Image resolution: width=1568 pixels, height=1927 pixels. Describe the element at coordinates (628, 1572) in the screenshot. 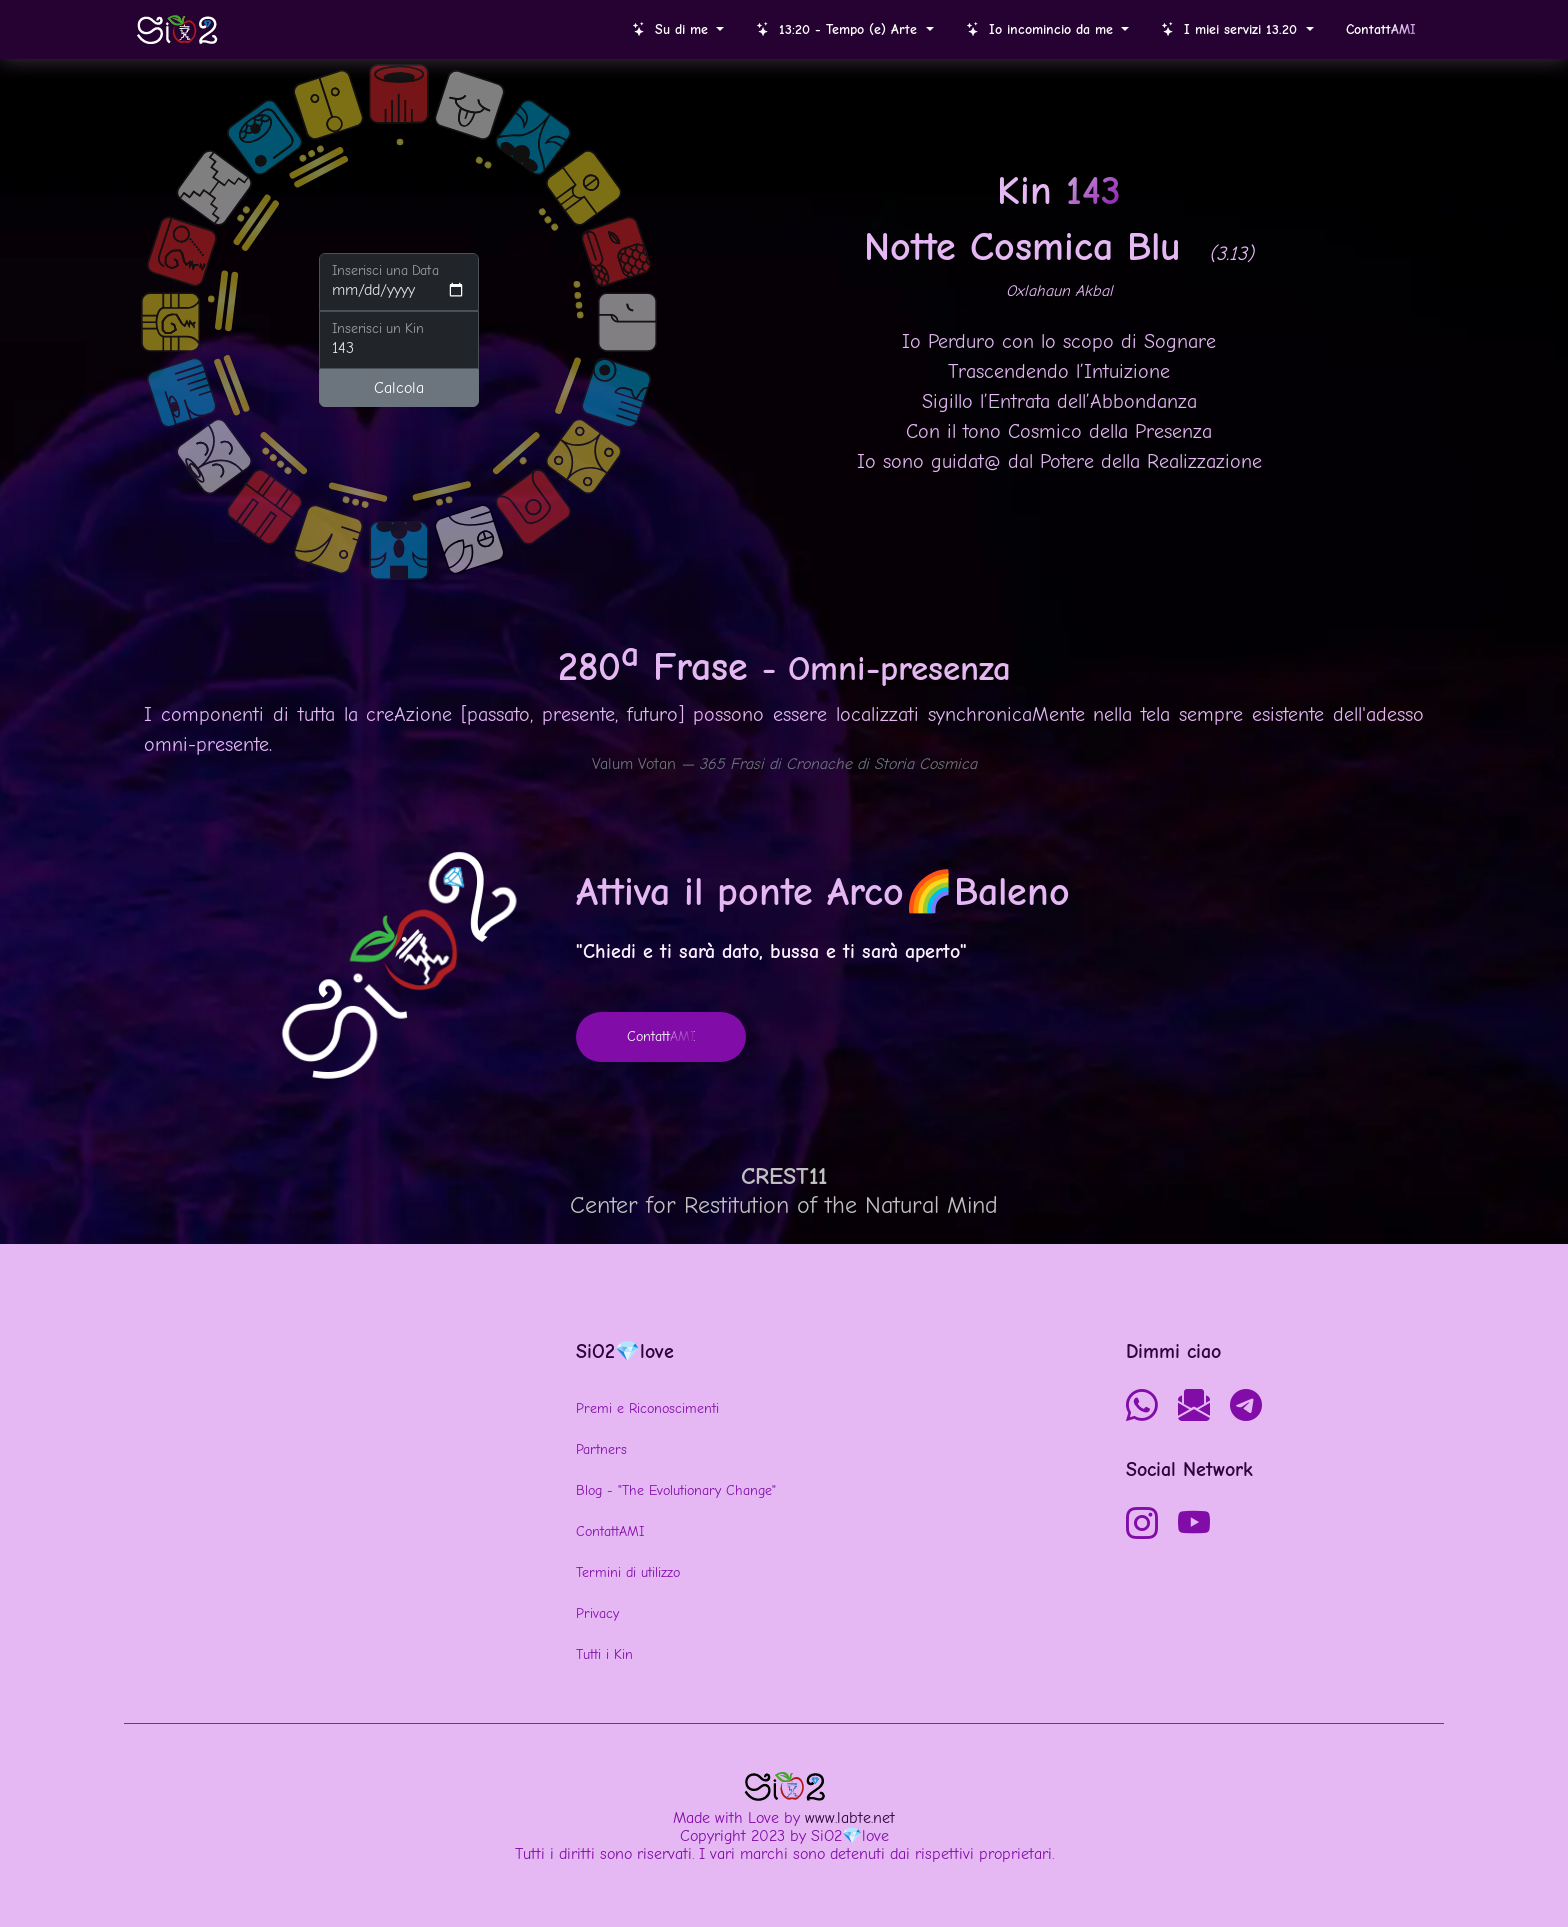

I see `Termini di utilizzo` at that location.